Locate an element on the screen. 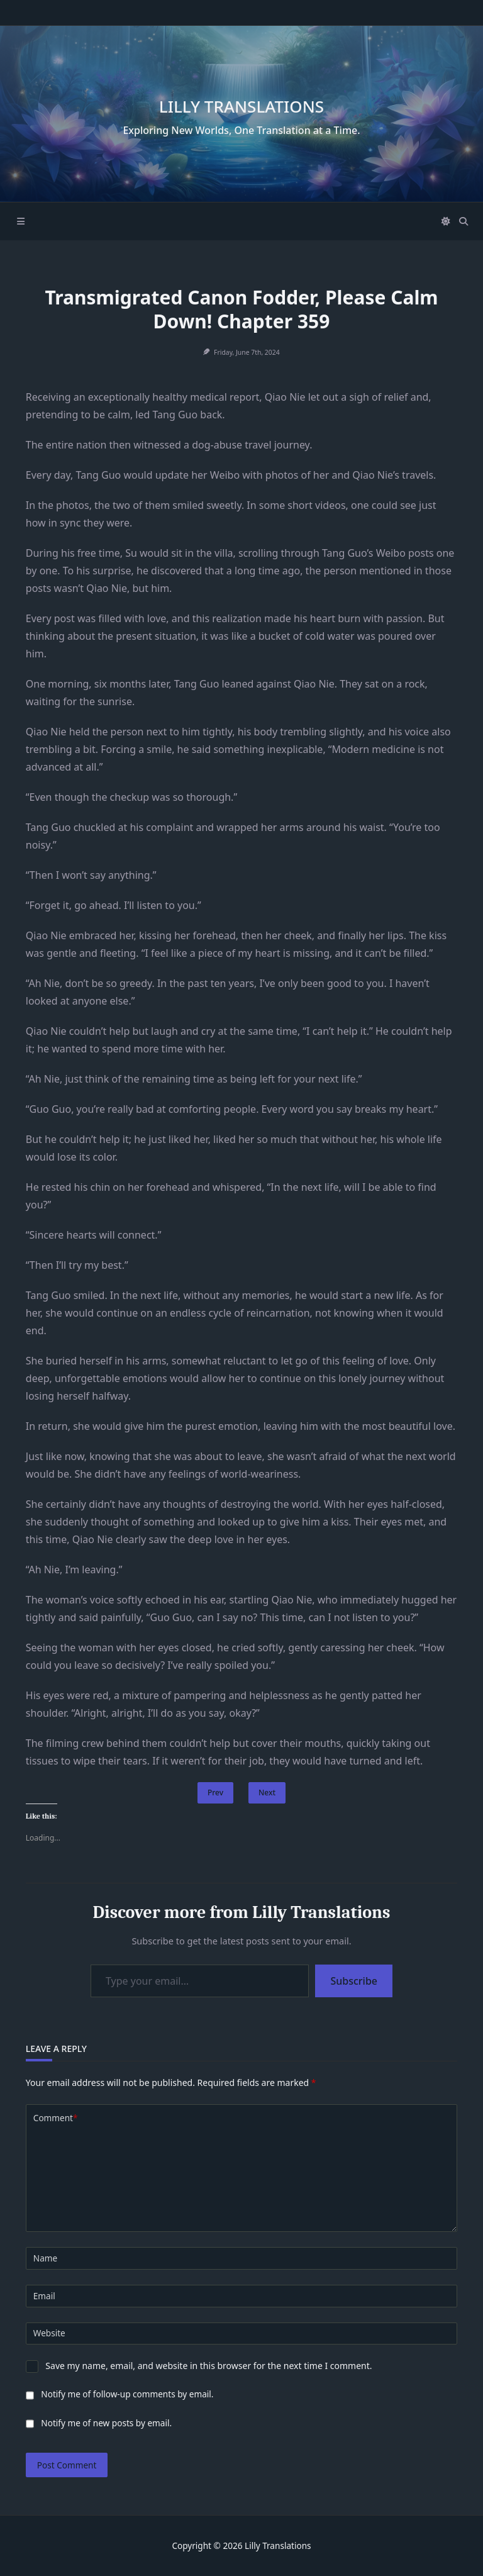 The height and width of the screenshot is (2576, 483). [Off-Canvas area trigger button] is located at coordinates (20, 221).